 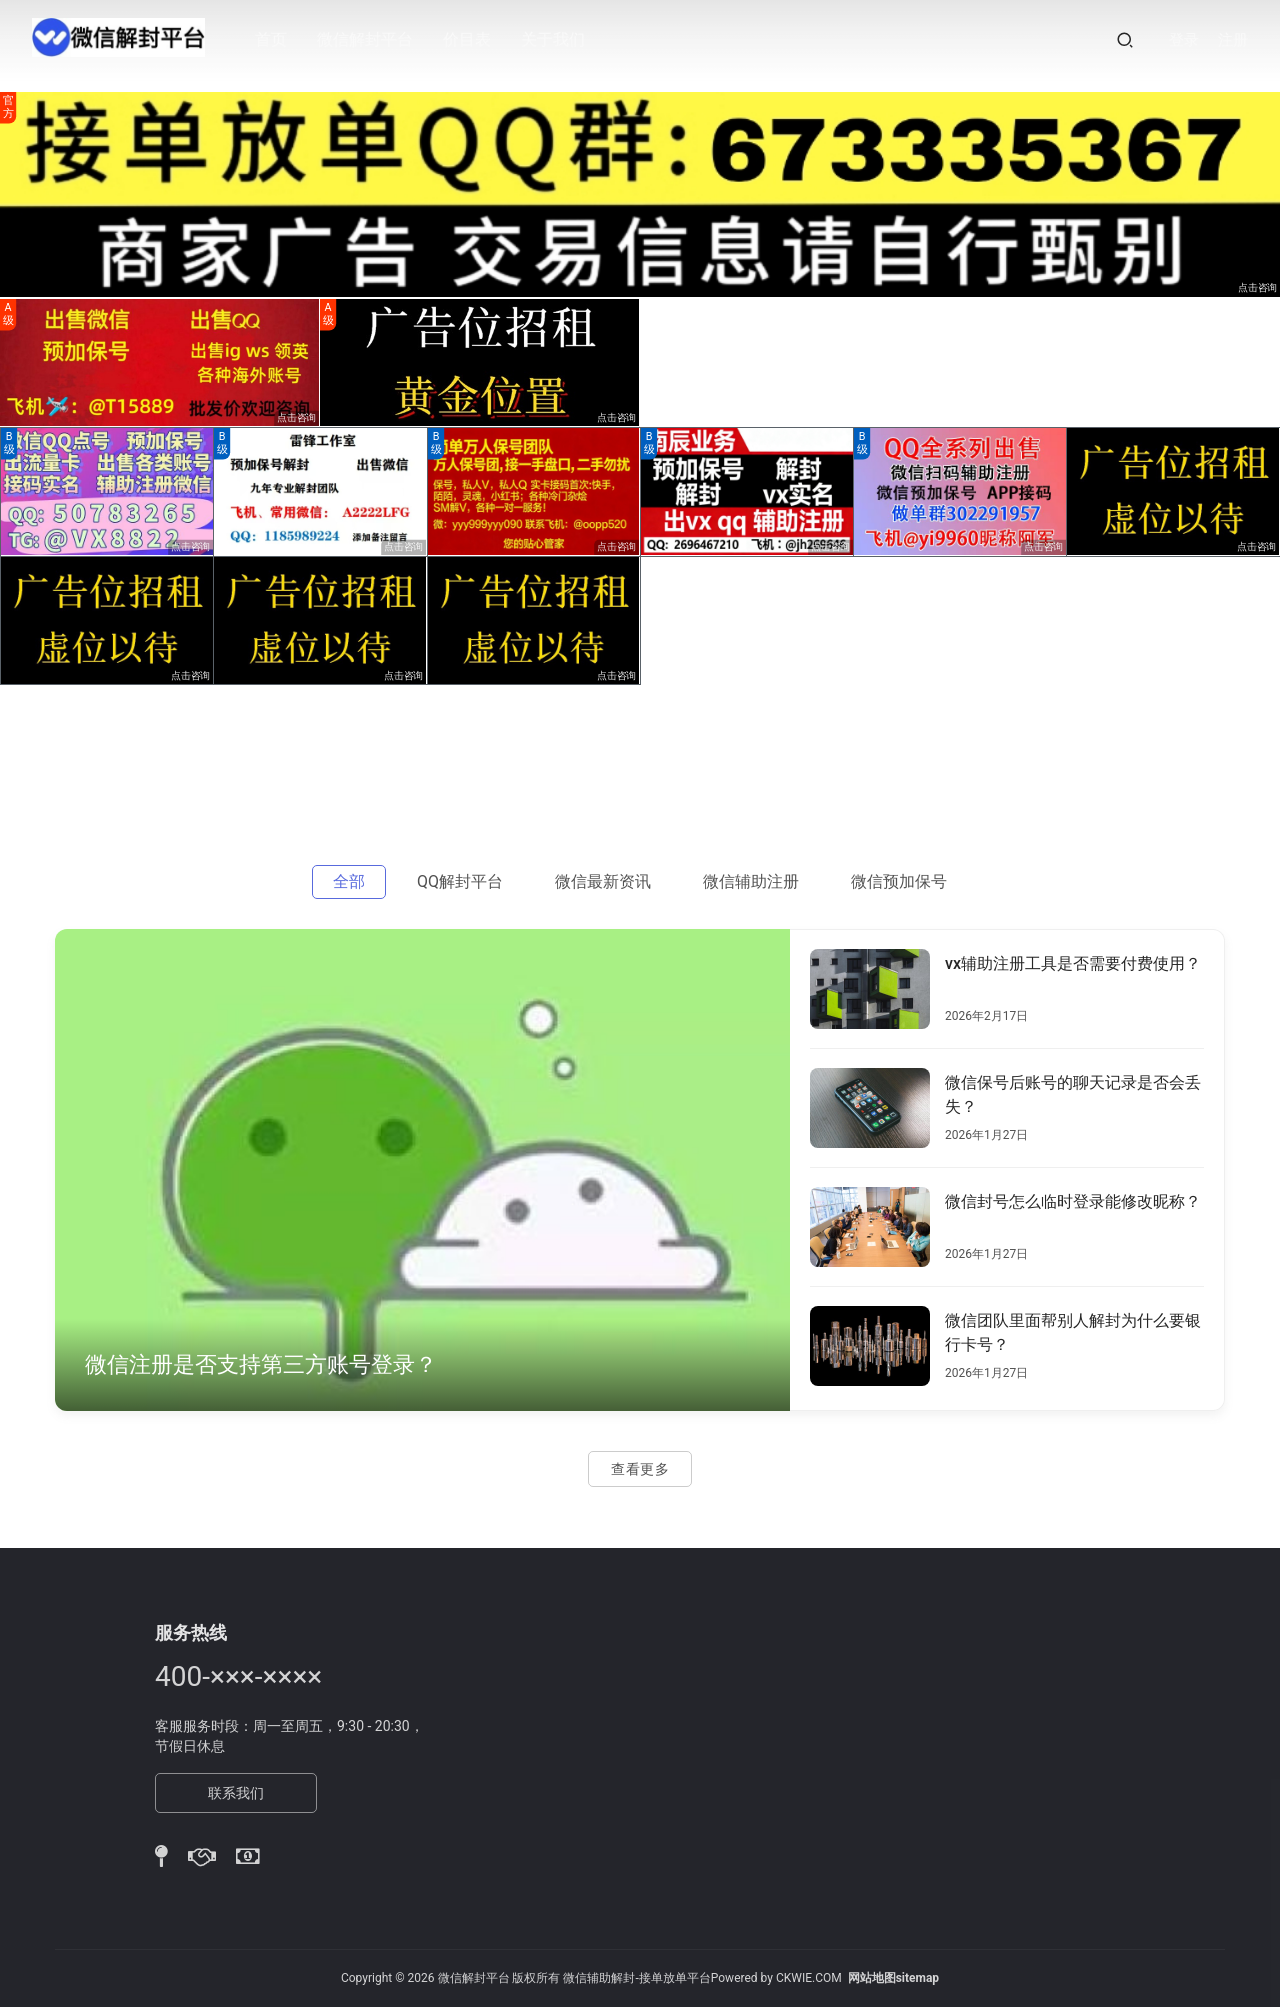 What do you see at coordinates (372, 39) in the screenshot?
I see `微信解封平台` at bounding box center [372, 39].